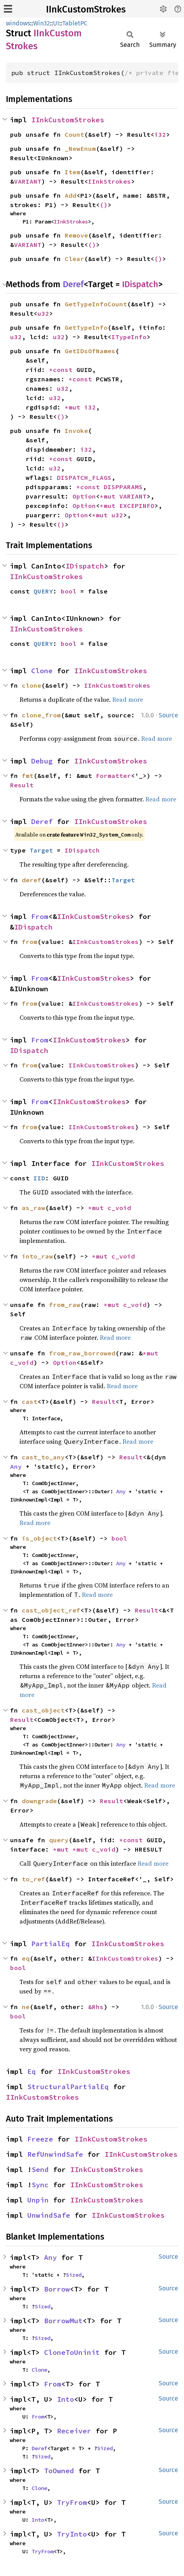 The width and height of the screenshot is (184, 2576). Describe the element at coordinates (72, 2352) in the screenshot. I see `CloneToUninit` at that location.